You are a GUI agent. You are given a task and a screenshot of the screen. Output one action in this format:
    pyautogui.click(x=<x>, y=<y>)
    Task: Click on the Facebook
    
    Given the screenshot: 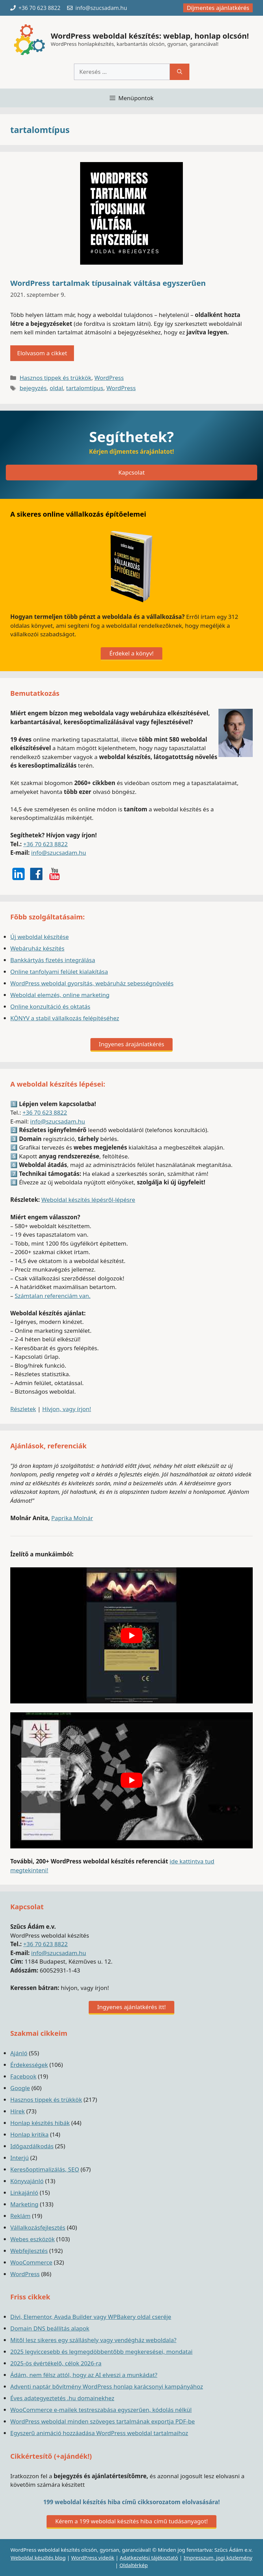 What is the action you would take?
    pyautogui.click(x=23, y=2076)
    